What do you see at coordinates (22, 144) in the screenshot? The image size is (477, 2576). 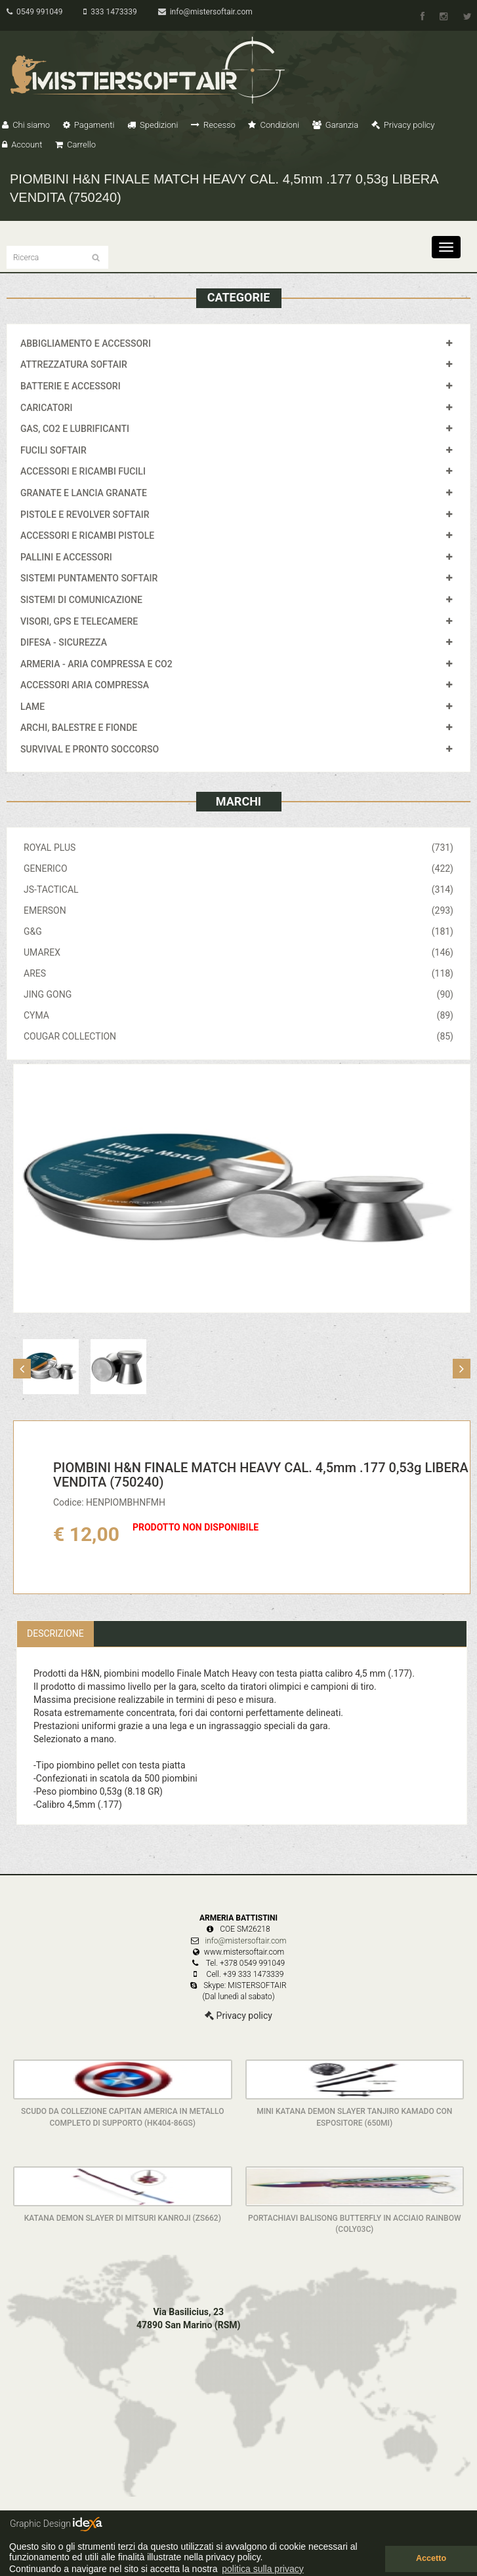 I see `Account` at bounding box center [22, 144].